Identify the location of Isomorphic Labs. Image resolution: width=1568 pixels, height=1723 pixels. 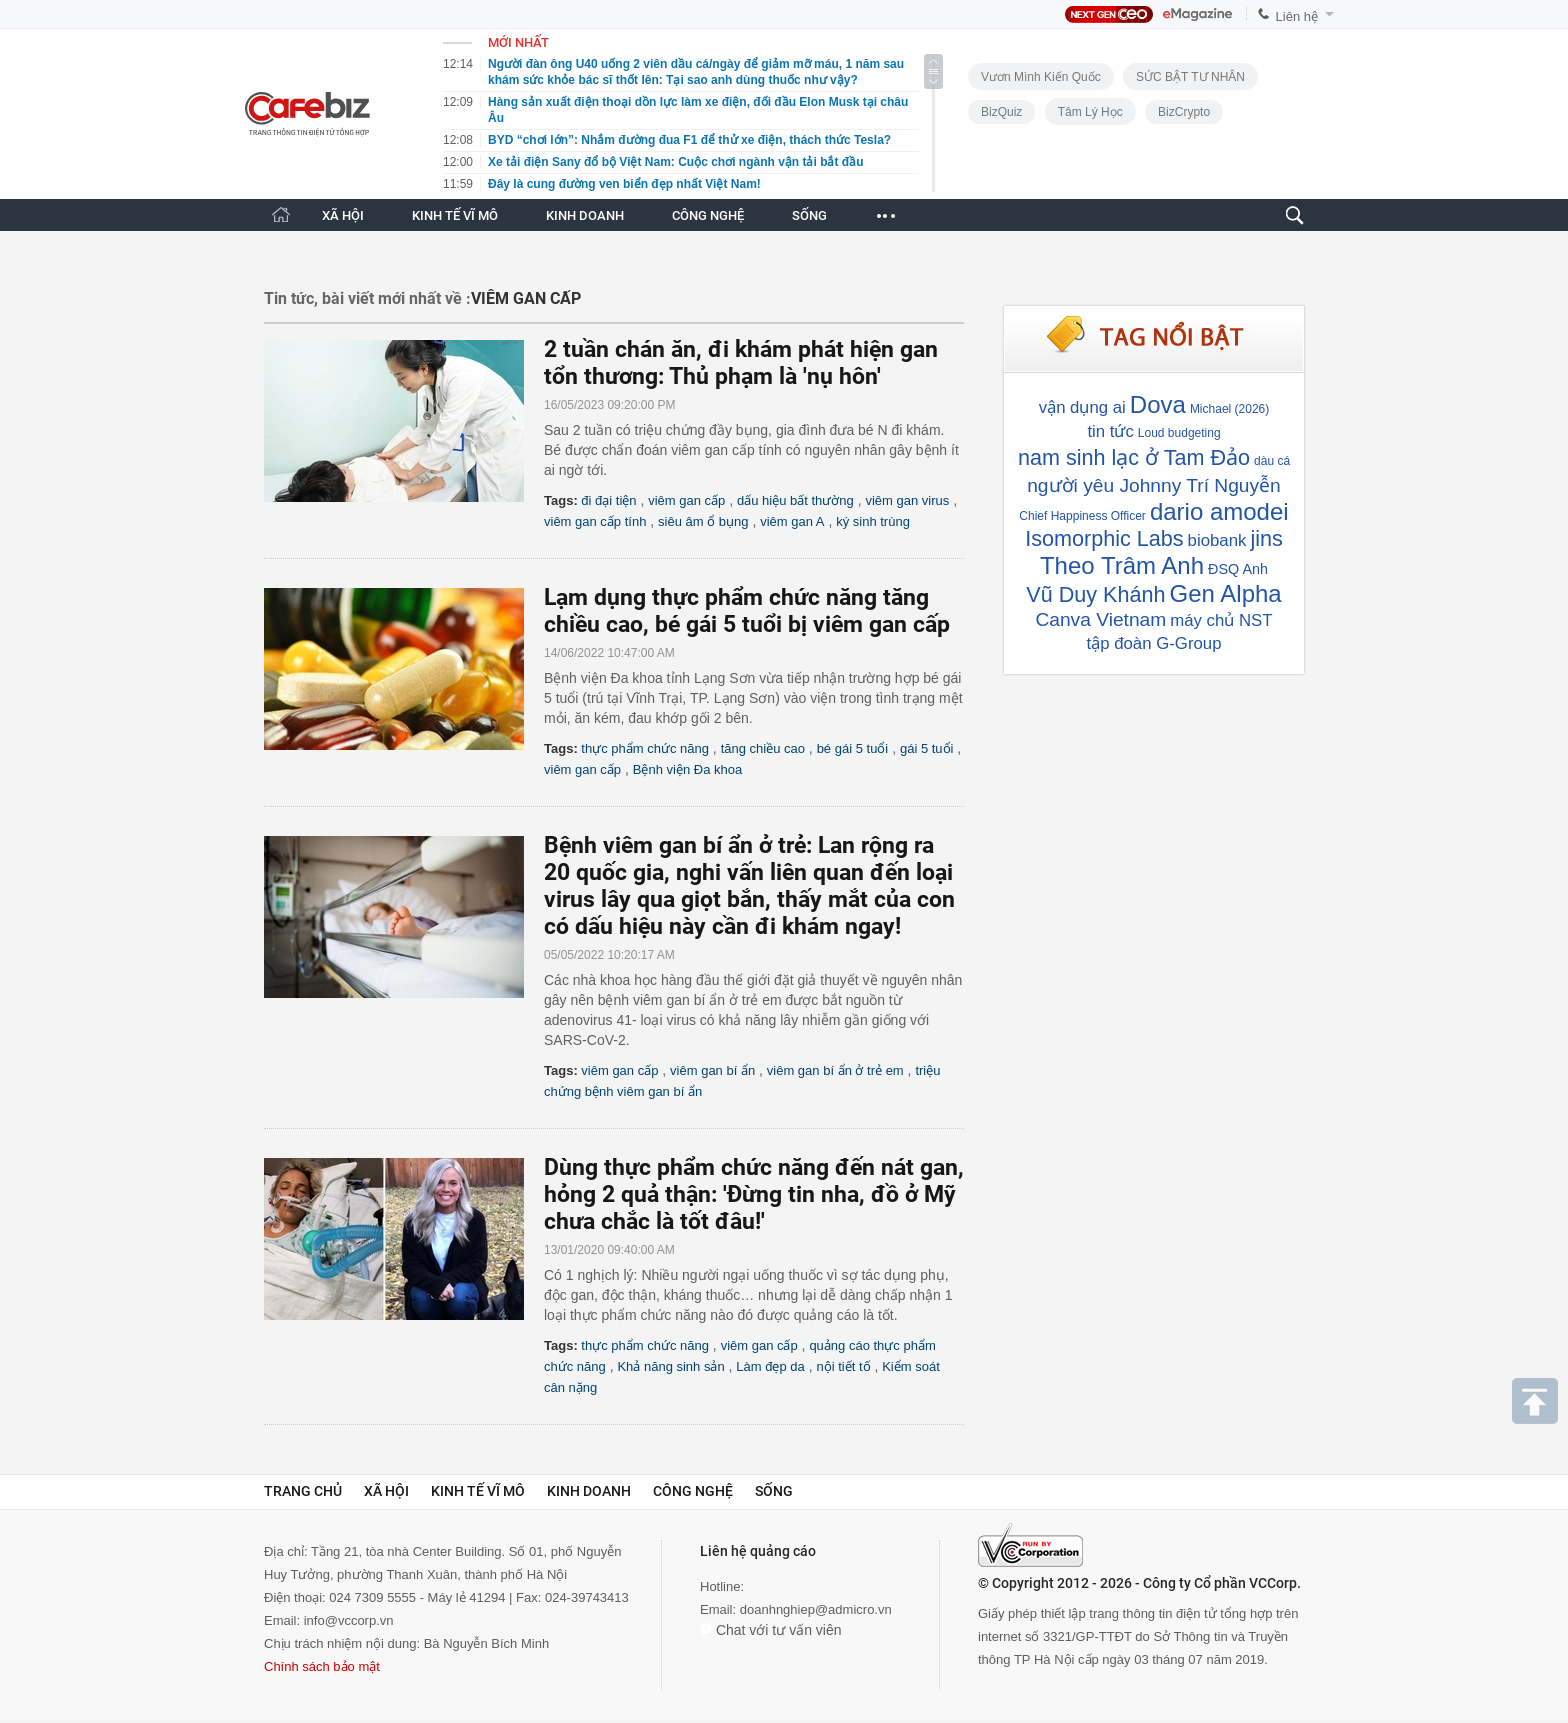
(1104, 538).